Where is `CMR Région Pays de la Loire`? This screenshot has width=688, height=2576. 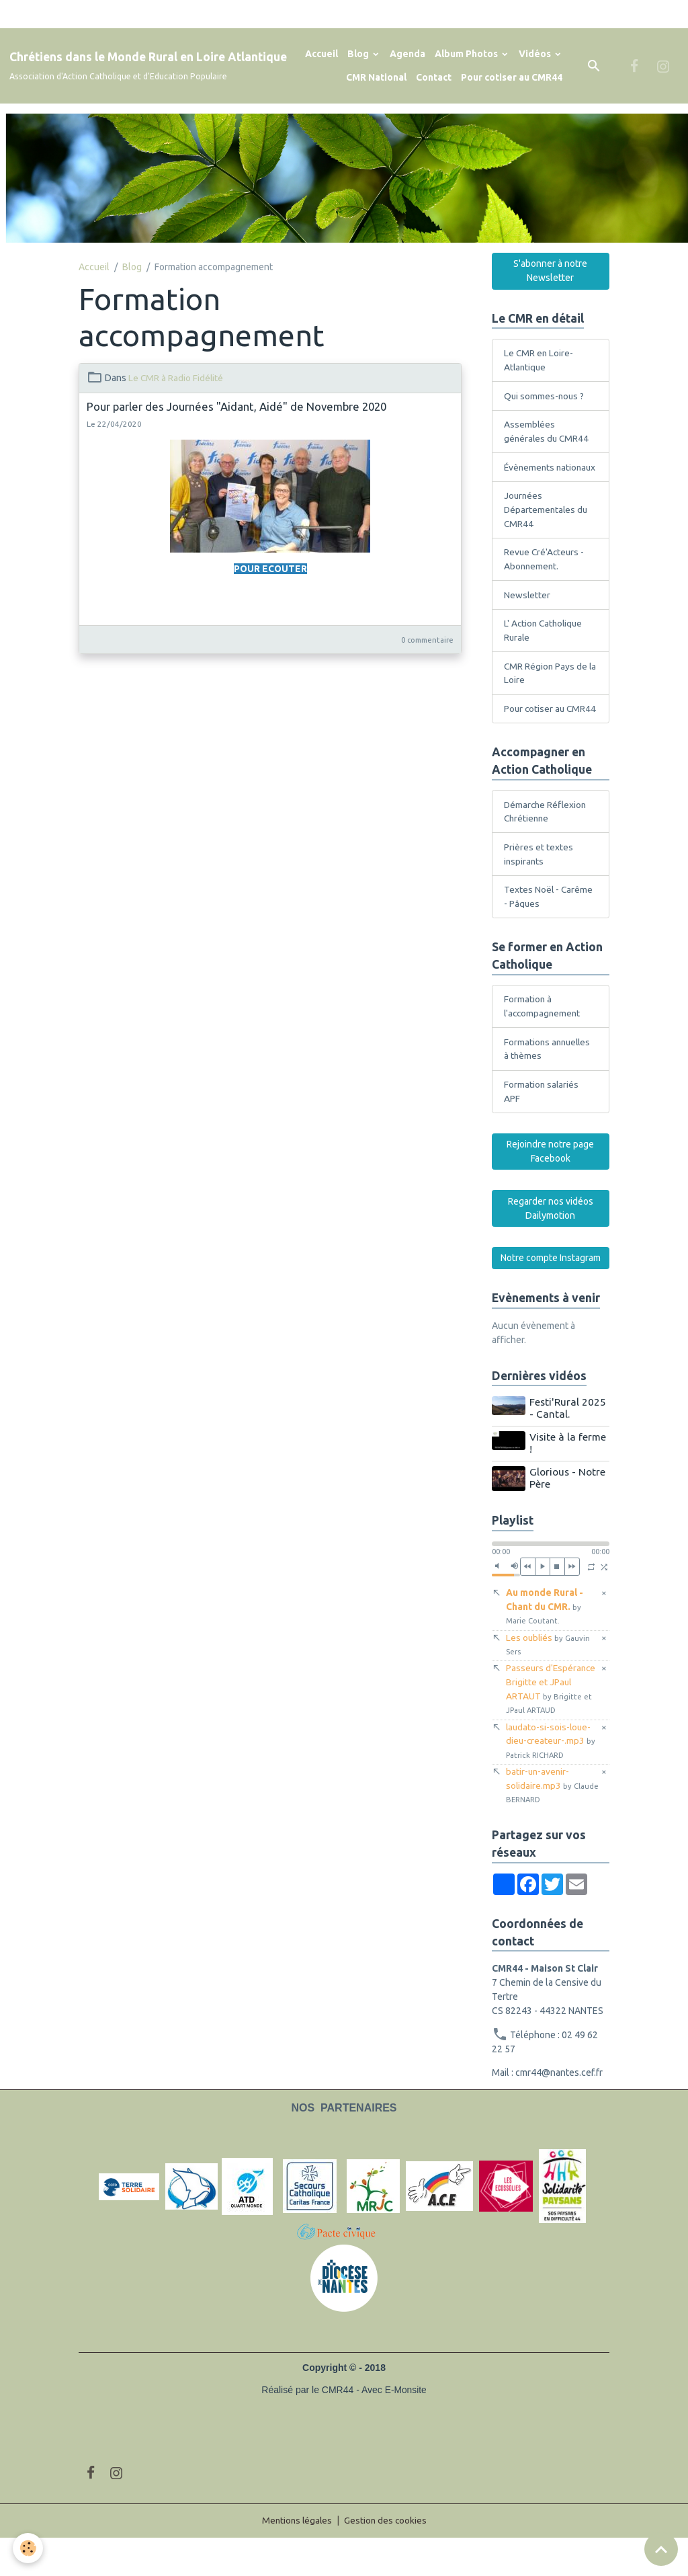 CMR Région Pays de la Loire is located at coordinates (546, 690).